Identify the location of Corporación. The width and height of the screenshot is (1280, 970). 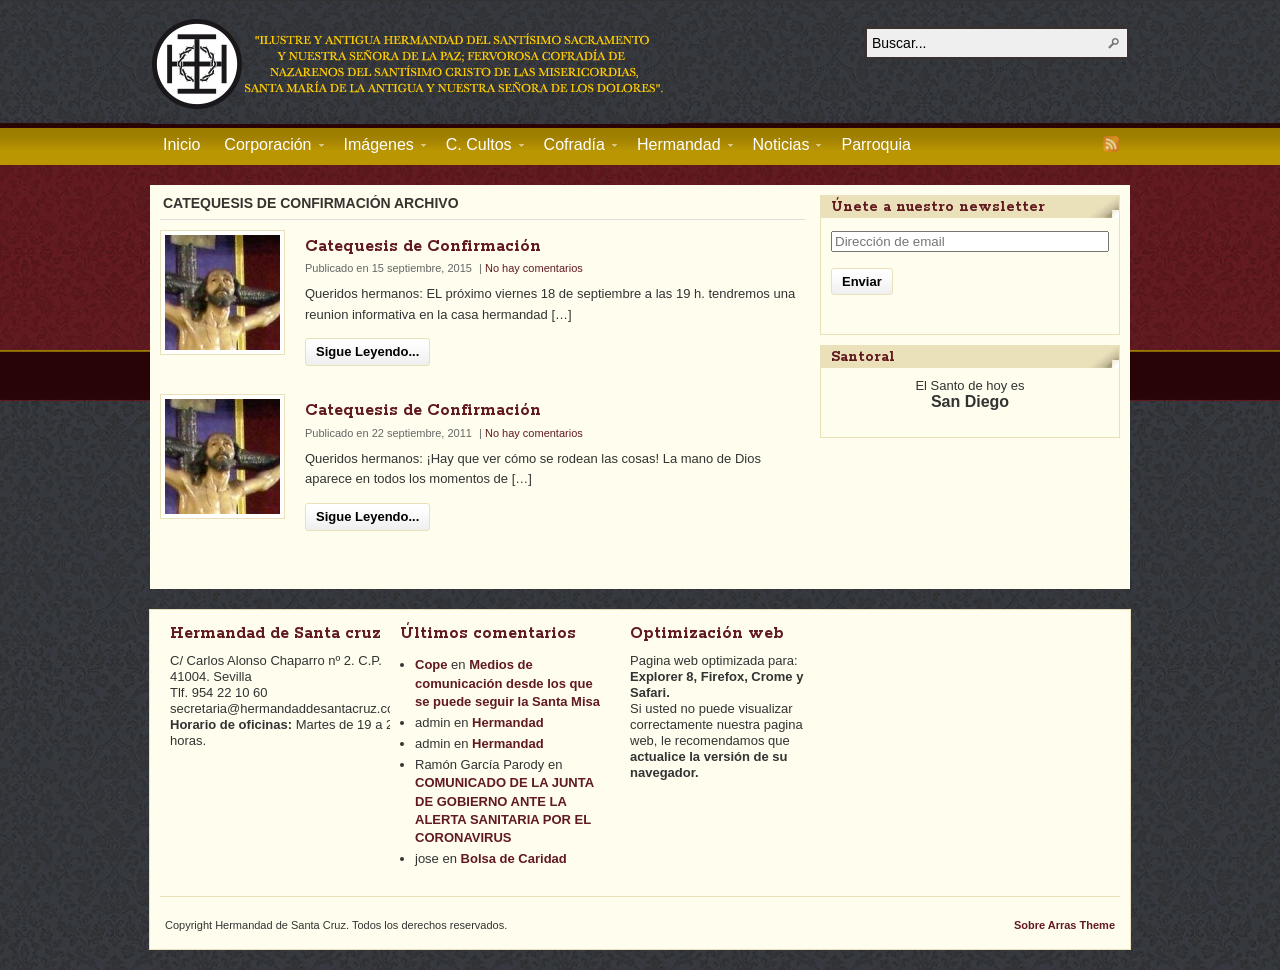
(267, 148).